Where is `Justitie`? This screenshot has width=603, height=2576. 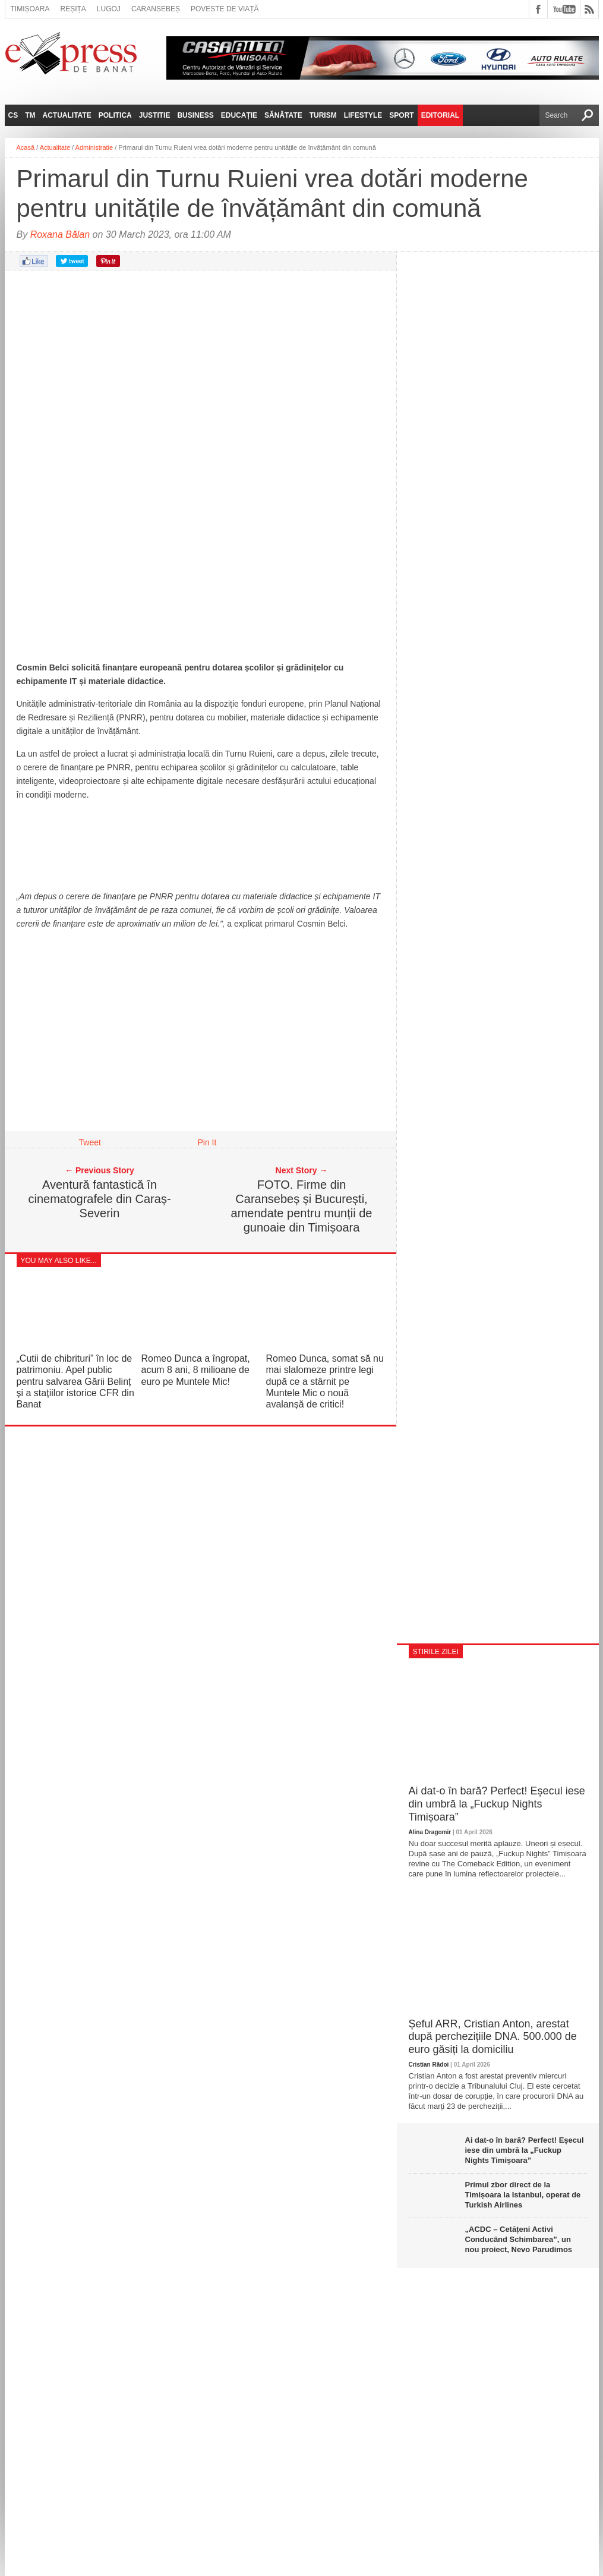
Justitie is located at coordinates (155, 115).